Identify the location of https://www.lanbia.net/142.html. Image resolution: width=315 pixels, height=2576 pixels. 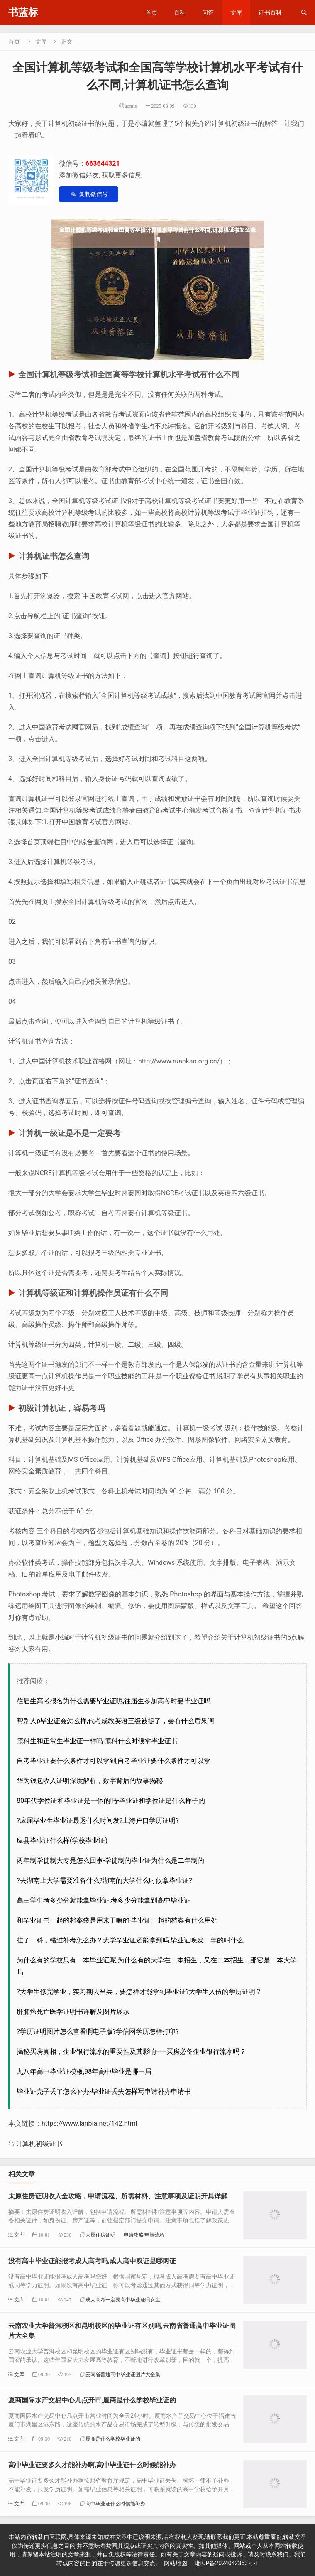
(89, 2123).